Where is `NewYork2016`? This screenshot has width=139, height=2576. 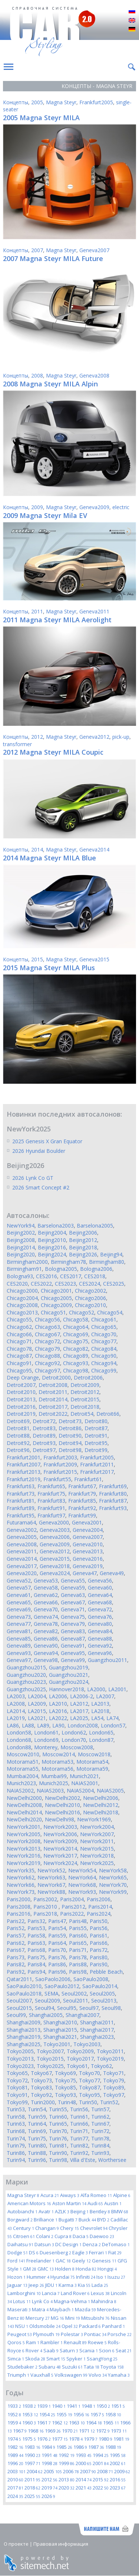 NewYork2016 is located at coordinates (23, 1855).